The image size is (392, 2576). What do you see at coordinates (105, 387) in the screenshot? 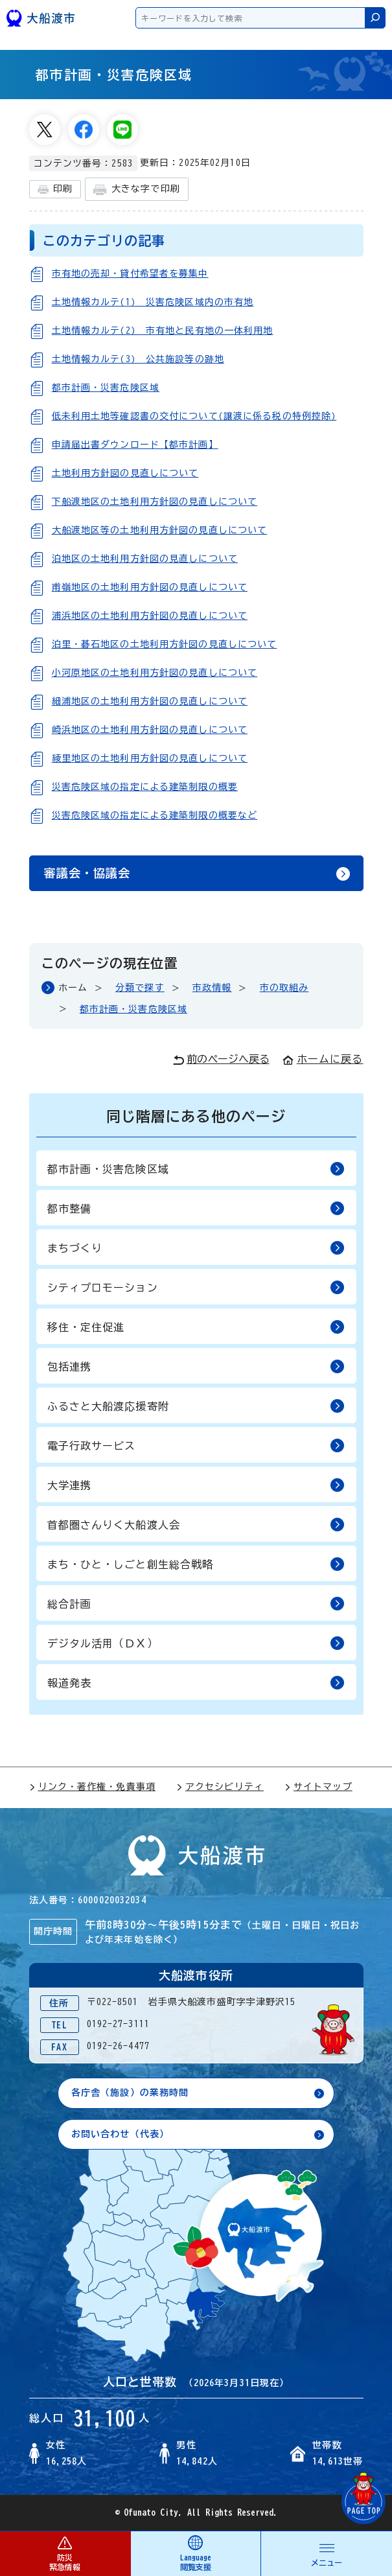
I see `都市計画・災害危険区域` at bounding box center [105, 387].